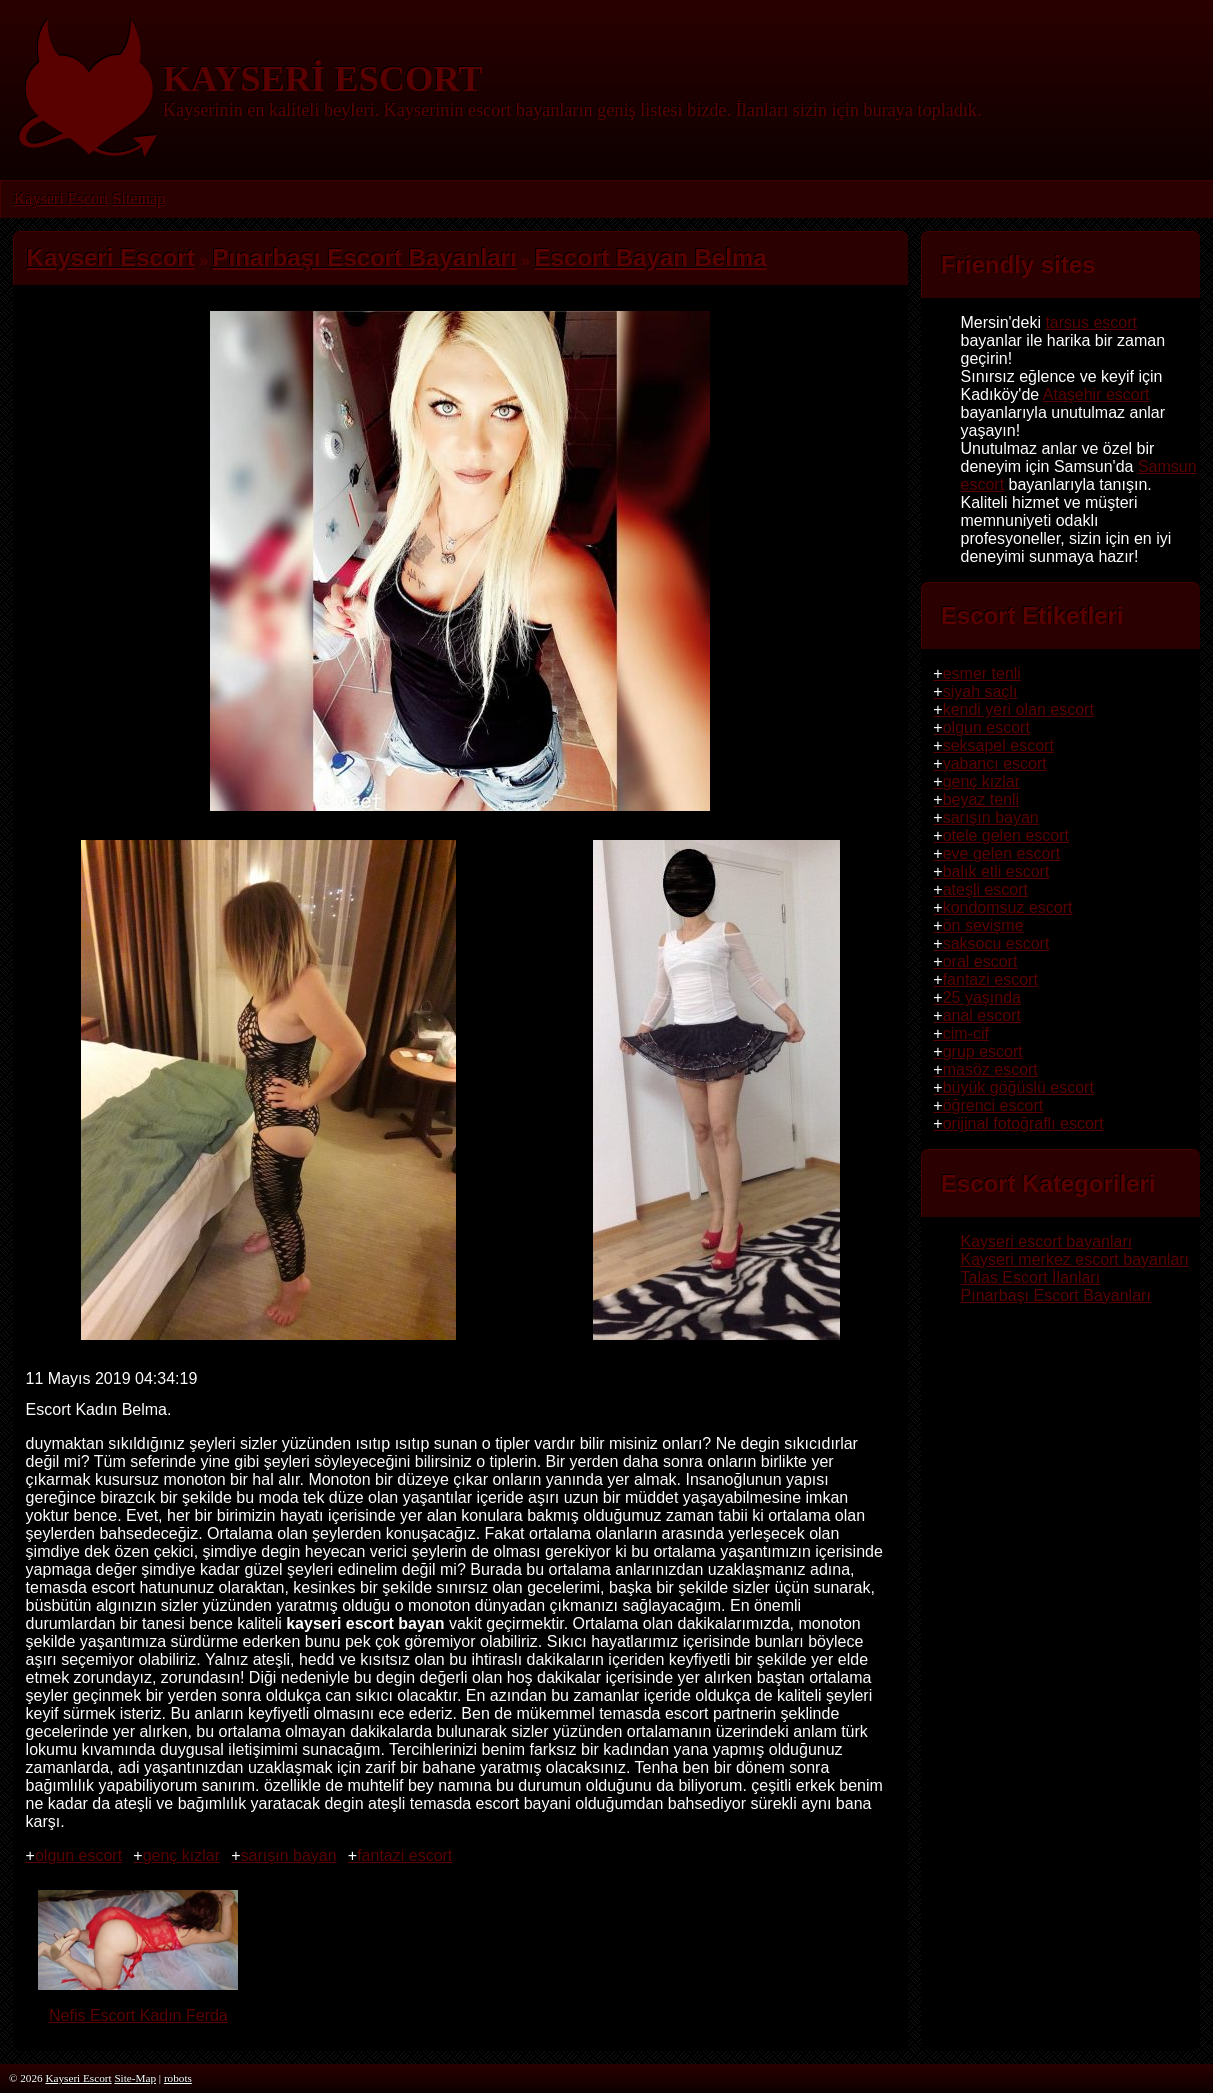 The image size is (1213, 2093). Describe the element at coordinates (1001, 853) in the screenshot. I see `eve gelen escort` at that location.